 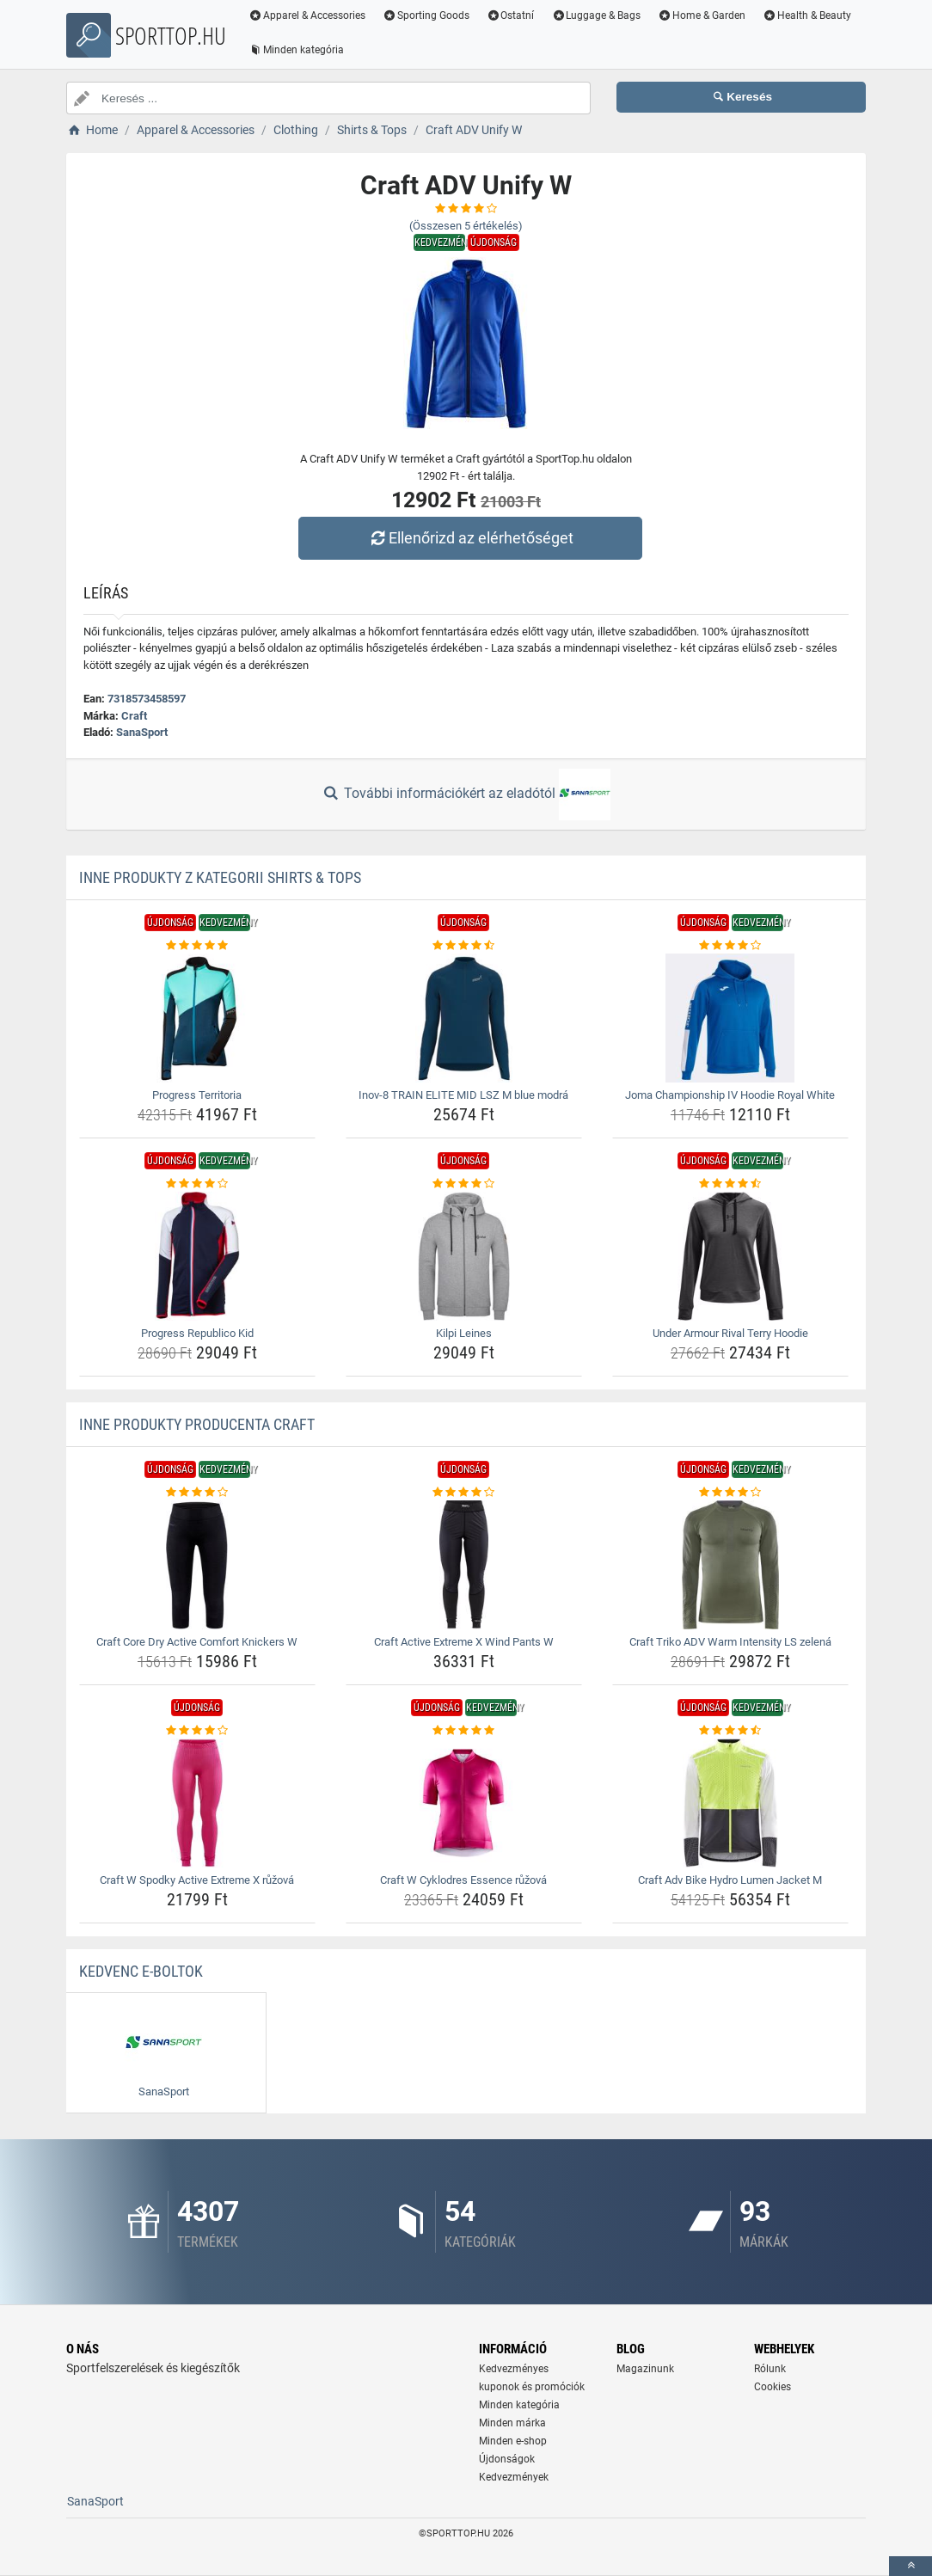 I want to click on Under Armour Rival Terry Hoodie [under-armour-rival-terry-hoodie-name], so click(x=730, y=1333).